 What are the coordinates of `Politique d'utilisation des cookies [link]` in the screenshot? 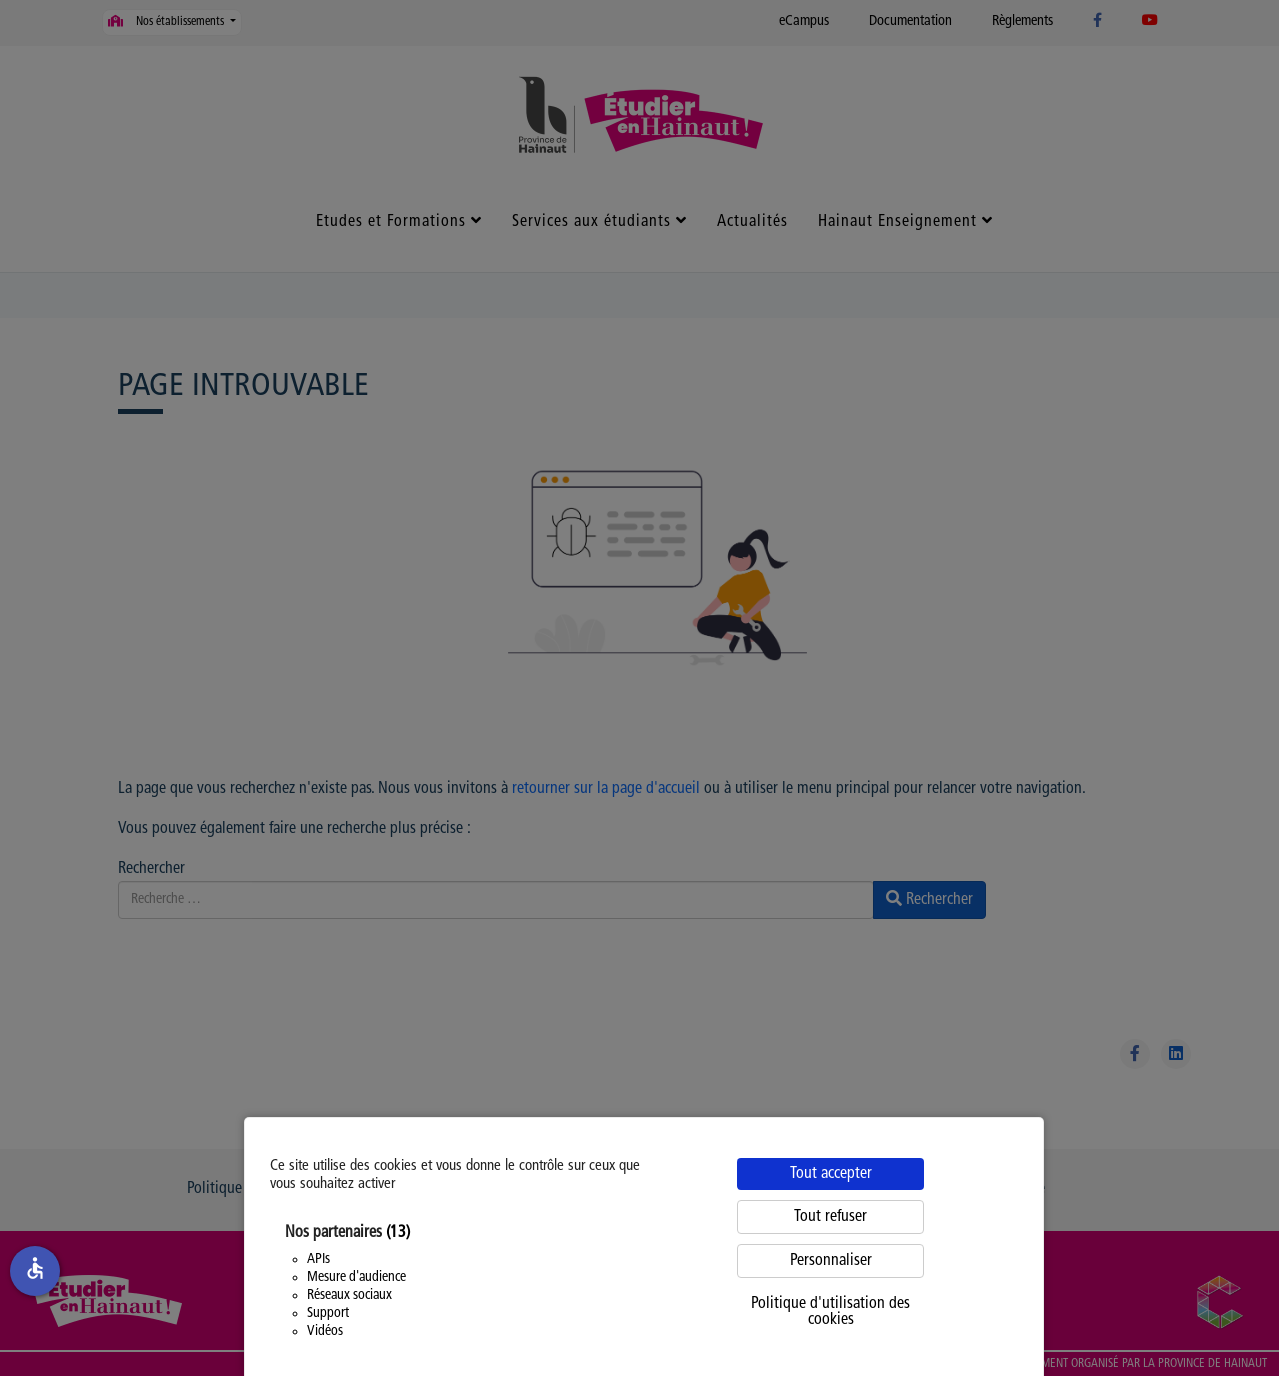 It's located at (830, 1312).